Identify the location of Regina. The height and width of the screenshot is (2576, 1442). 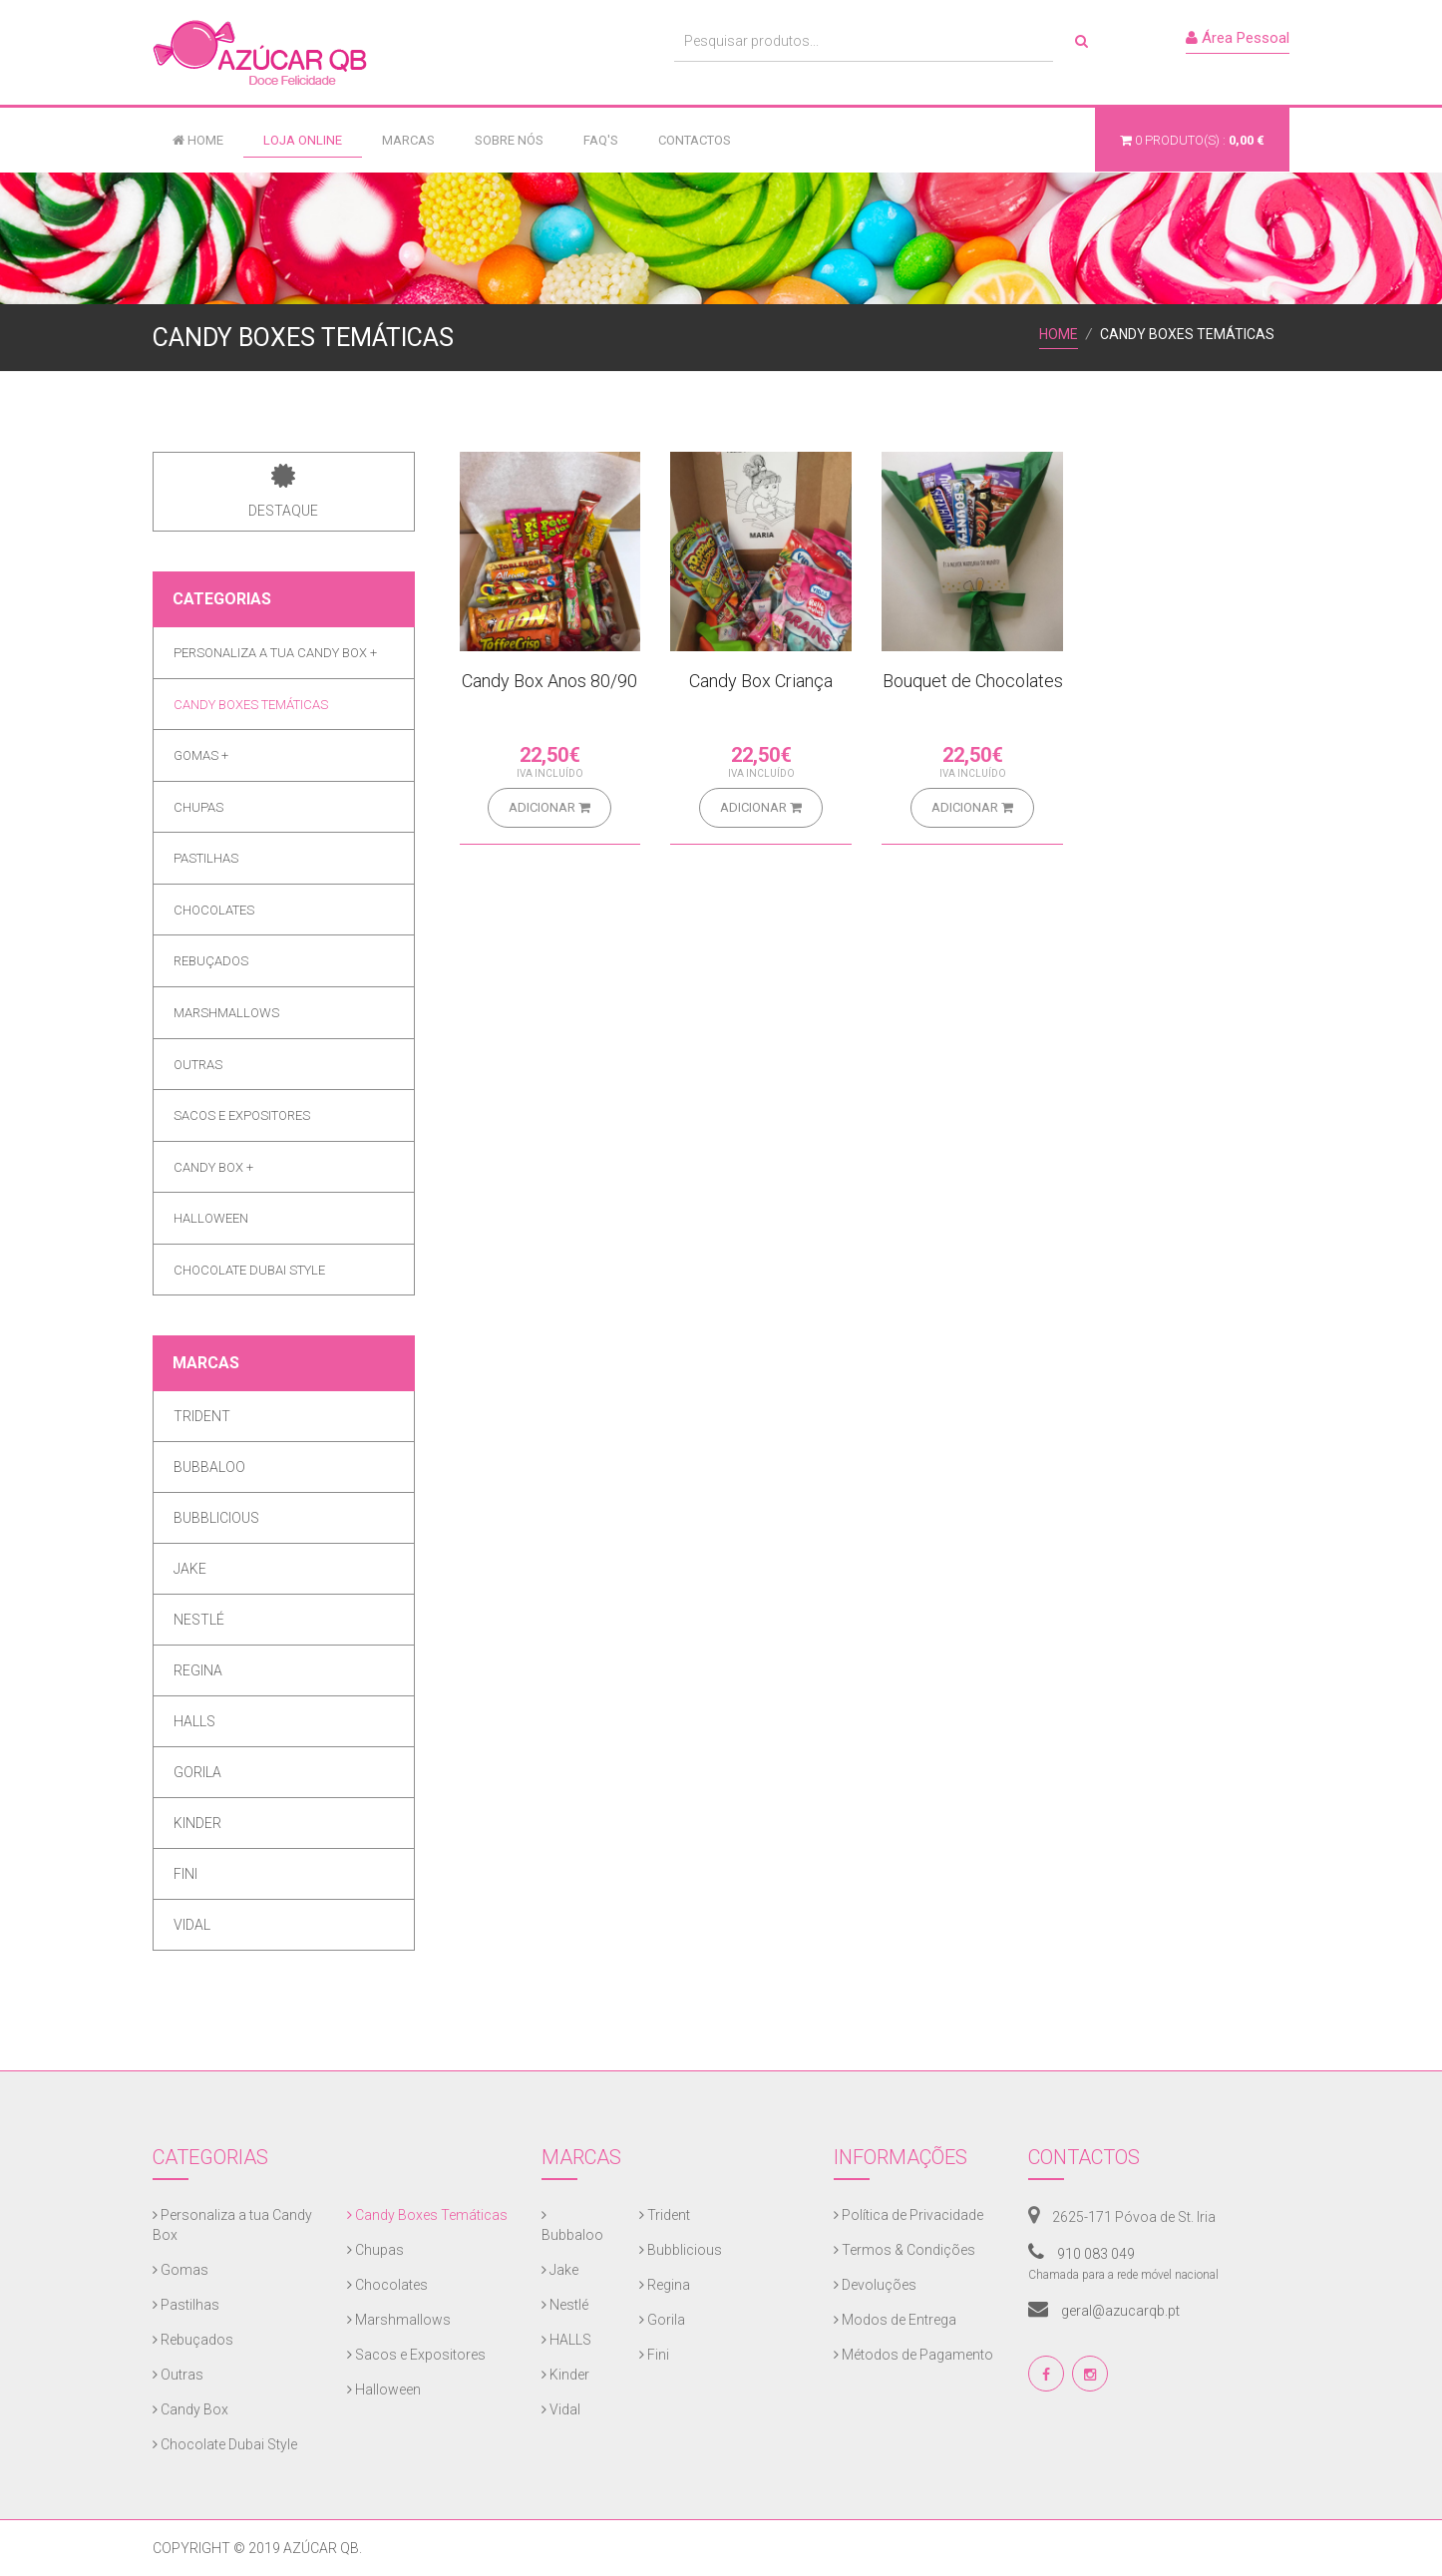
(198, 1670).